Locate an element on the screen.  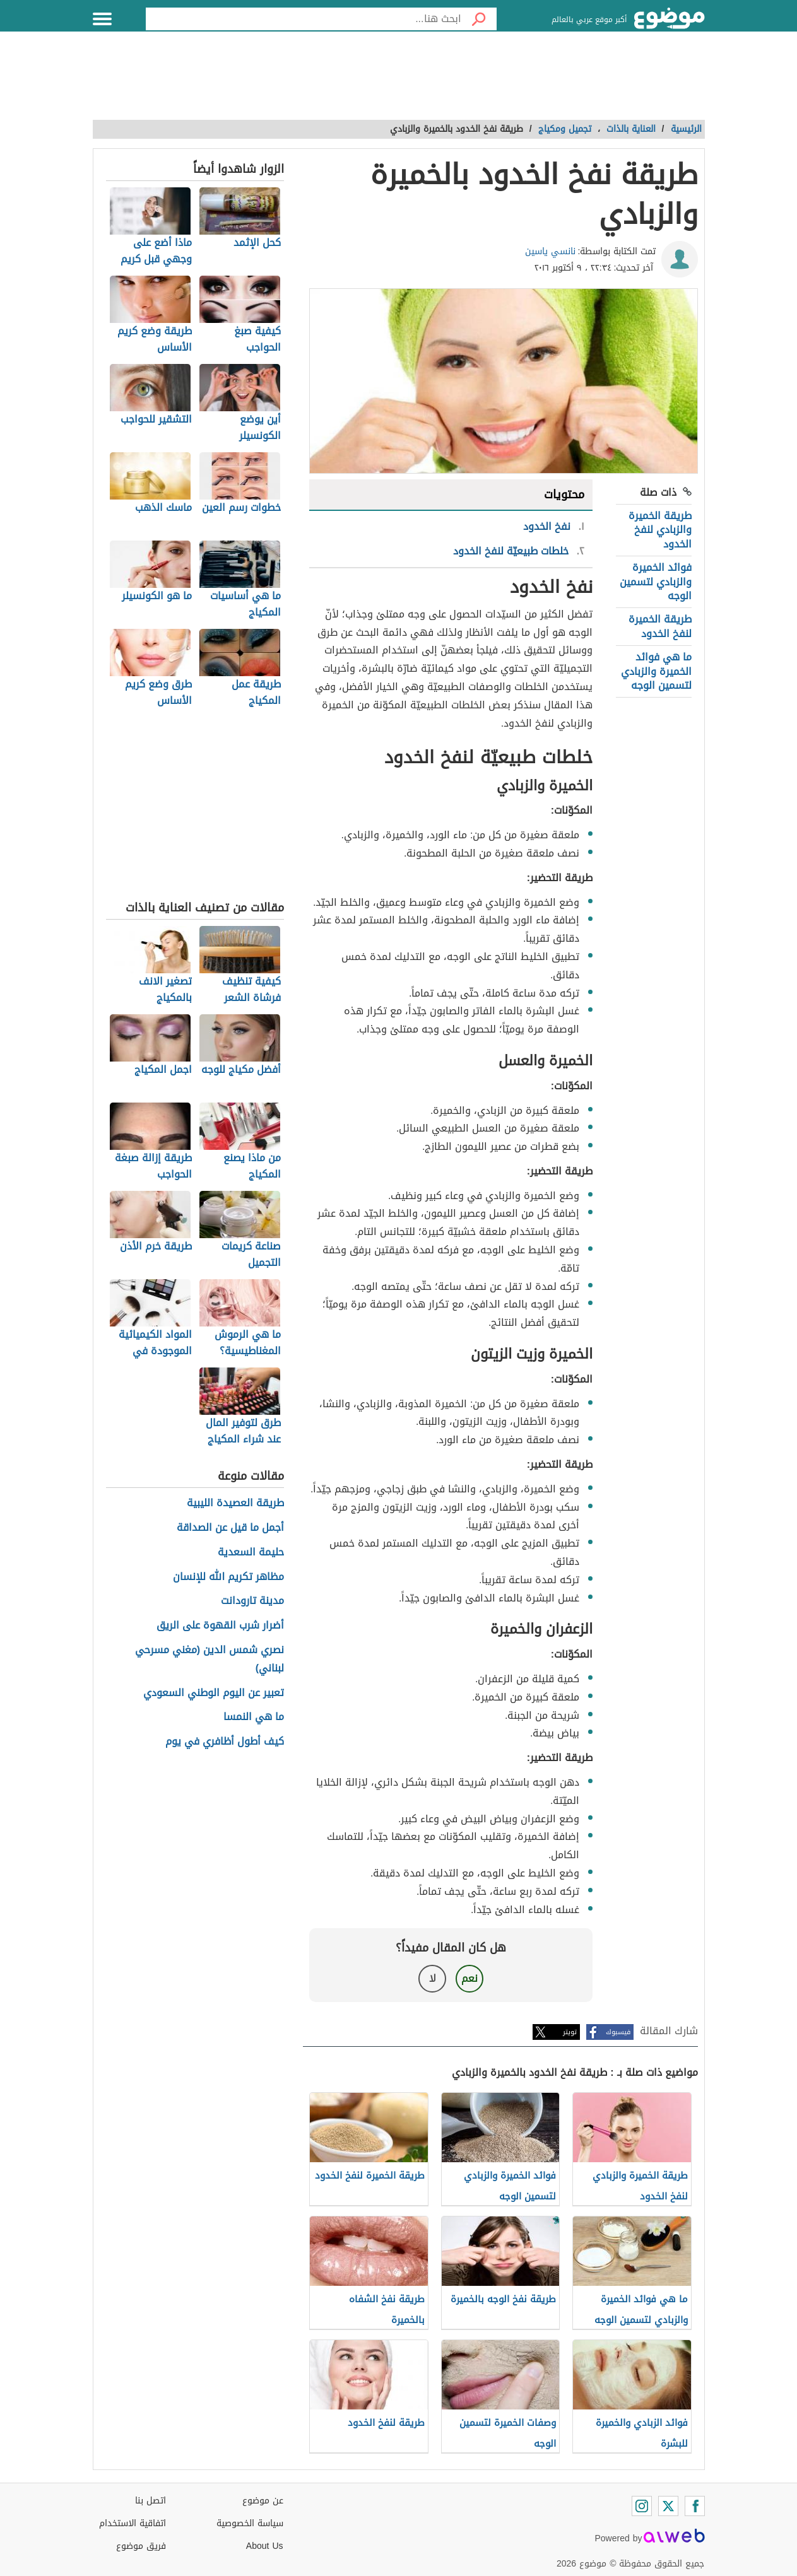
طريقة العصيدة الليبية is located at coordinates (235, 1503).